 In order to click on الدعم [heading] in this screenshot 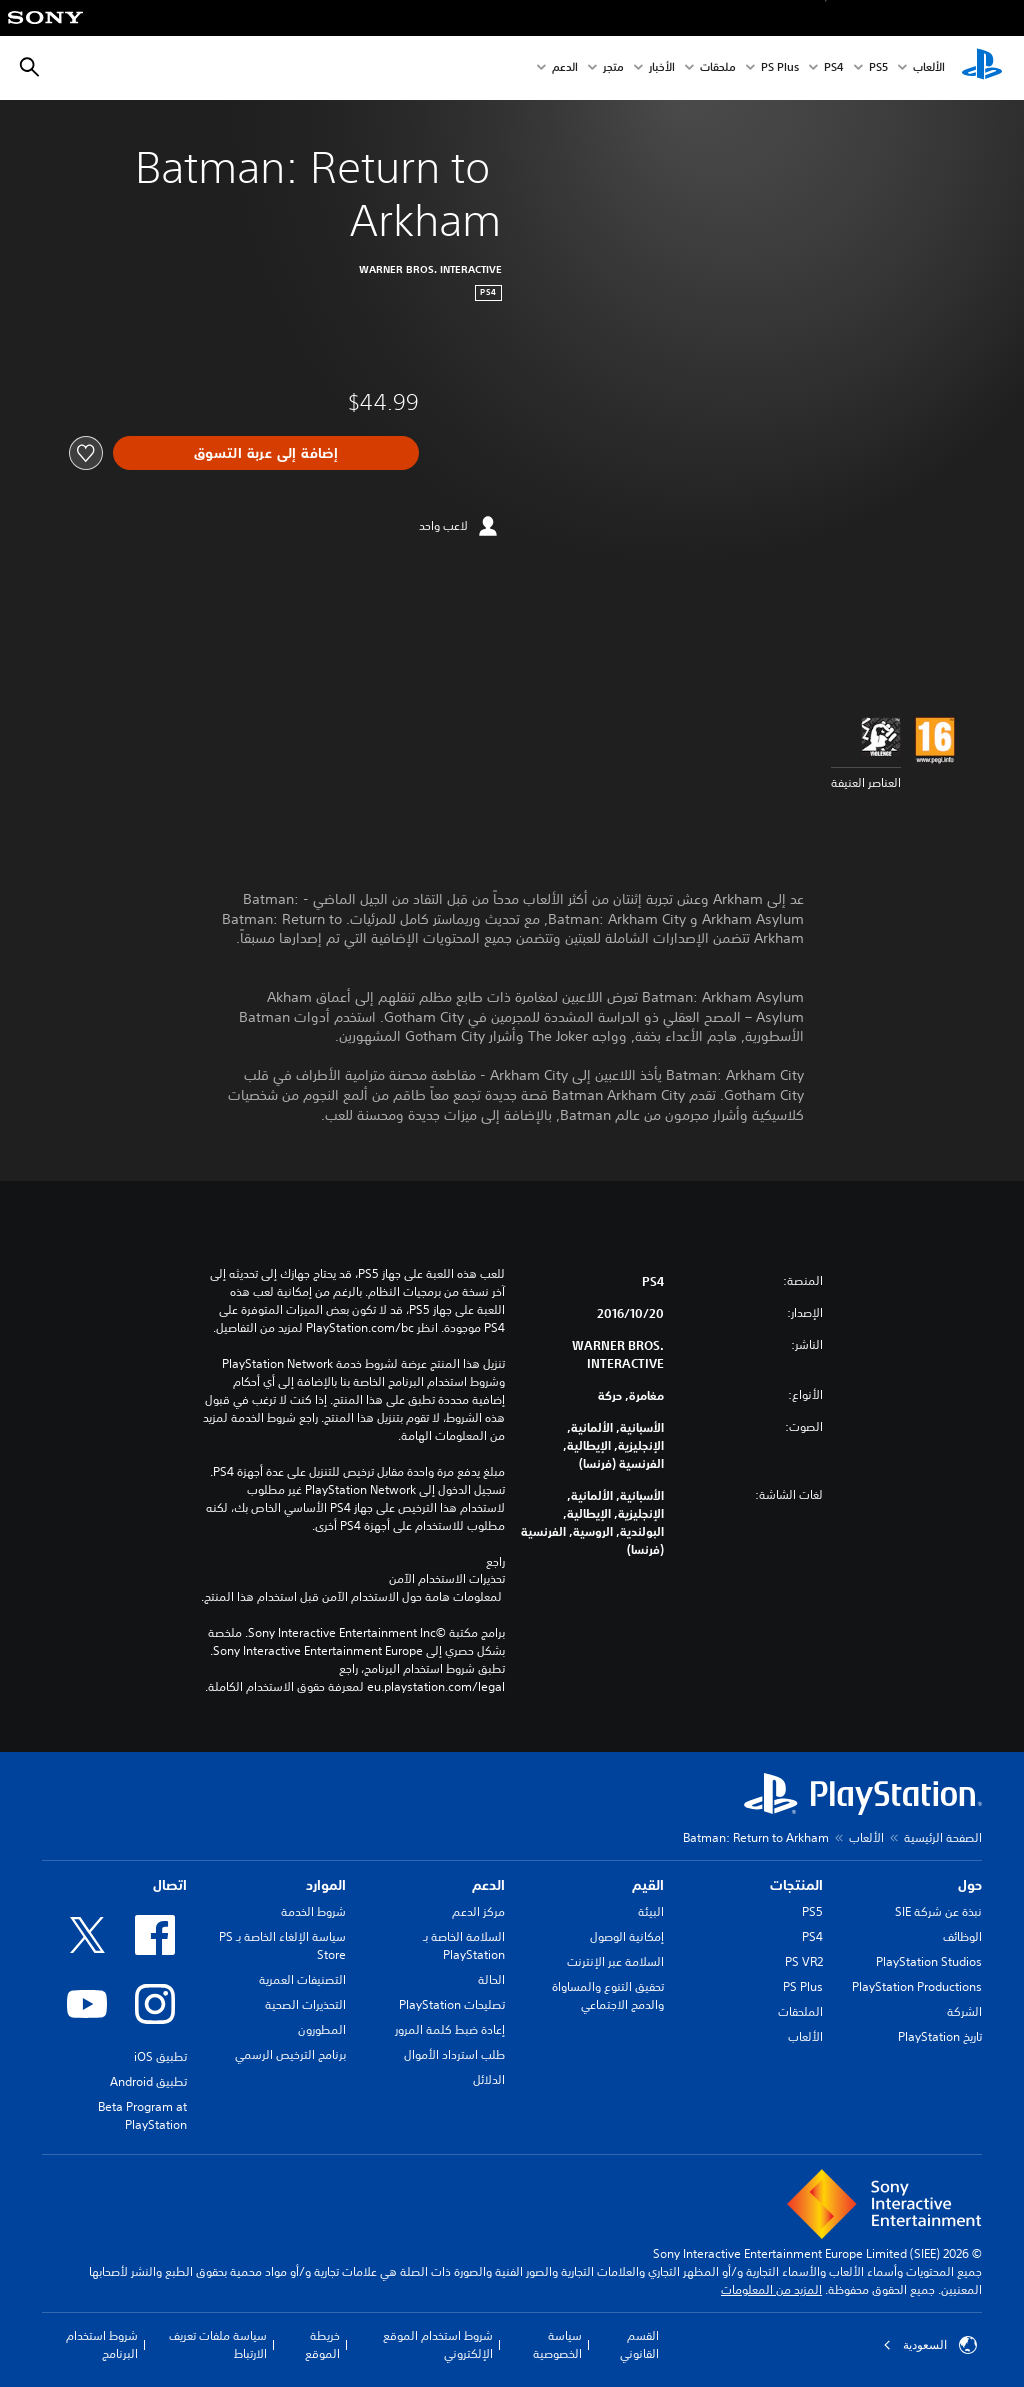, I will do `click(488, 1885)`.